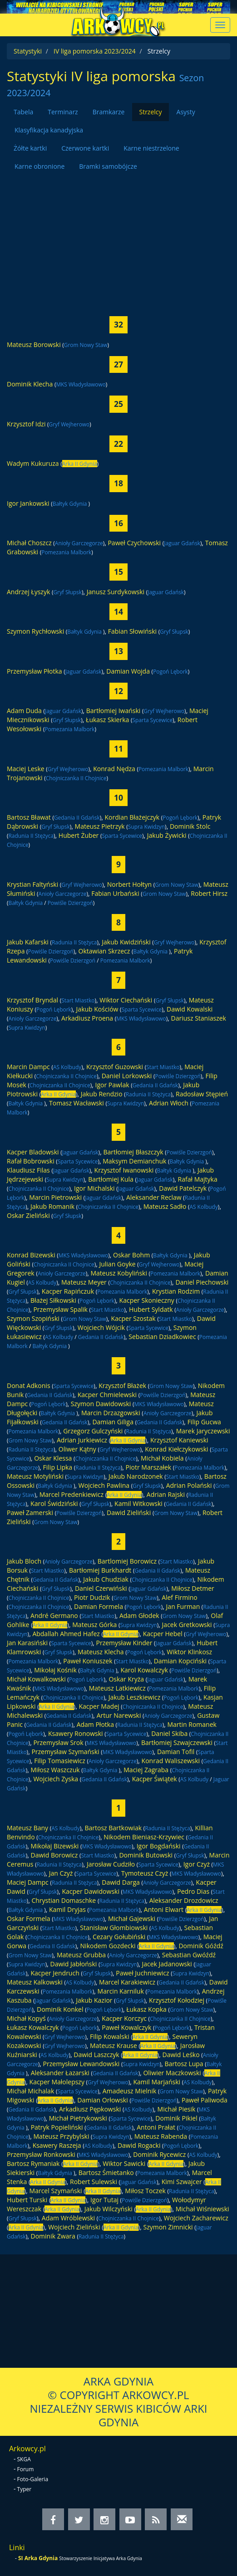 The height and width of the screenshot is (2576, 237). What do you see at coordinates (56, 2190) in the screenshot?
I see `Marcel Szymański` at bounding box center [56, 2190].